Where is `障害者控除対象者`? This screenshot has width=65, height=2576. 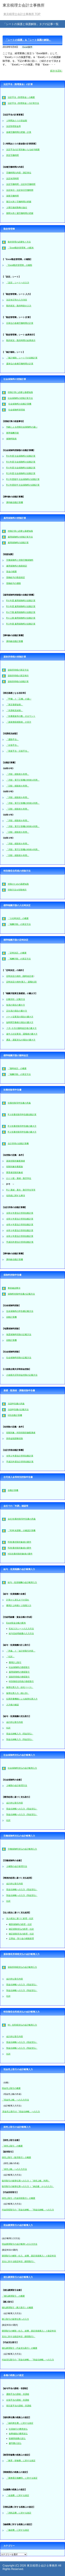
障害者控除対象者 is located at coordinates (14, 1172).